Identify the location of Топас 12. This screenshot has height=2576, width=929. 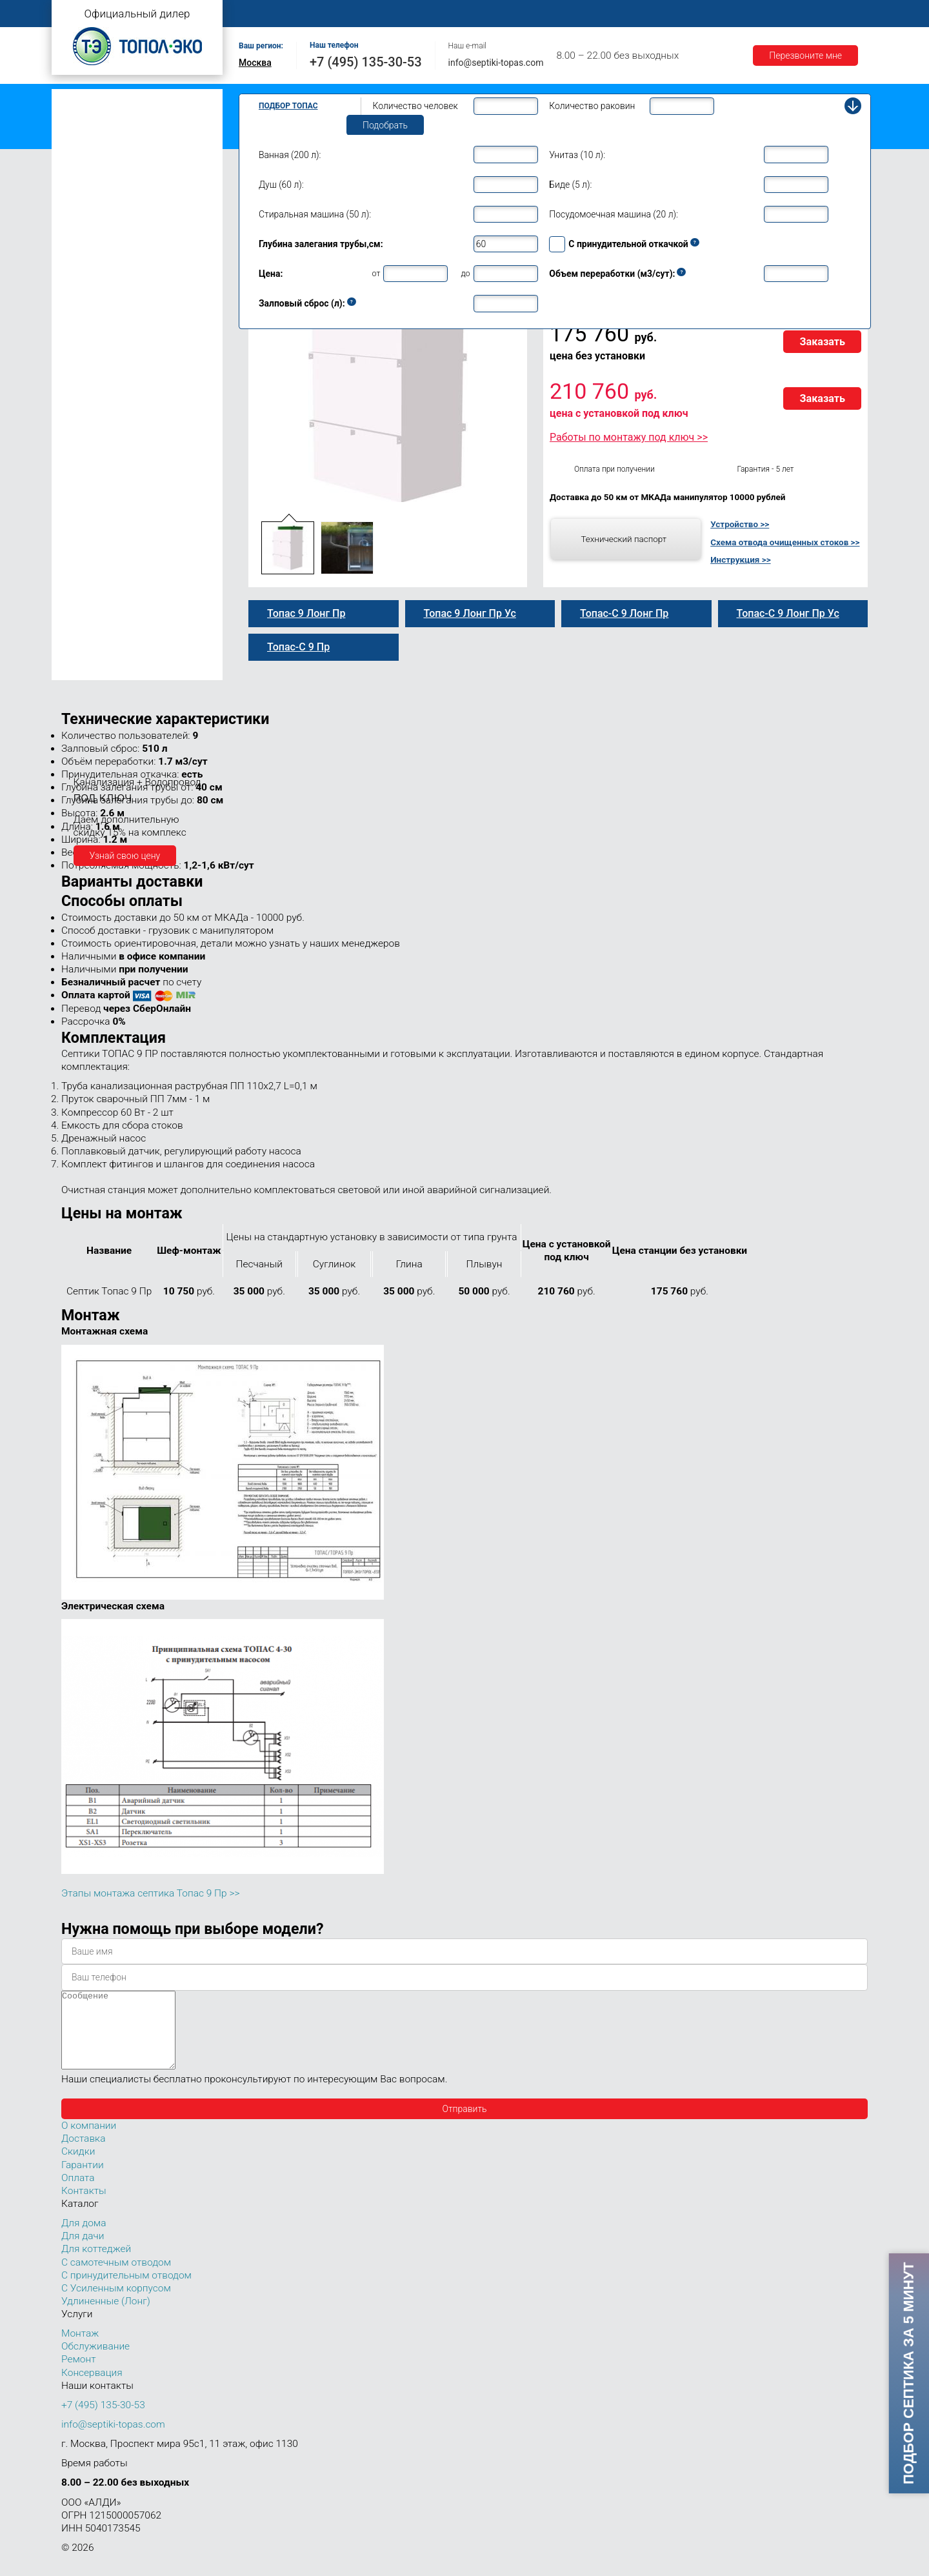
(83, 479).